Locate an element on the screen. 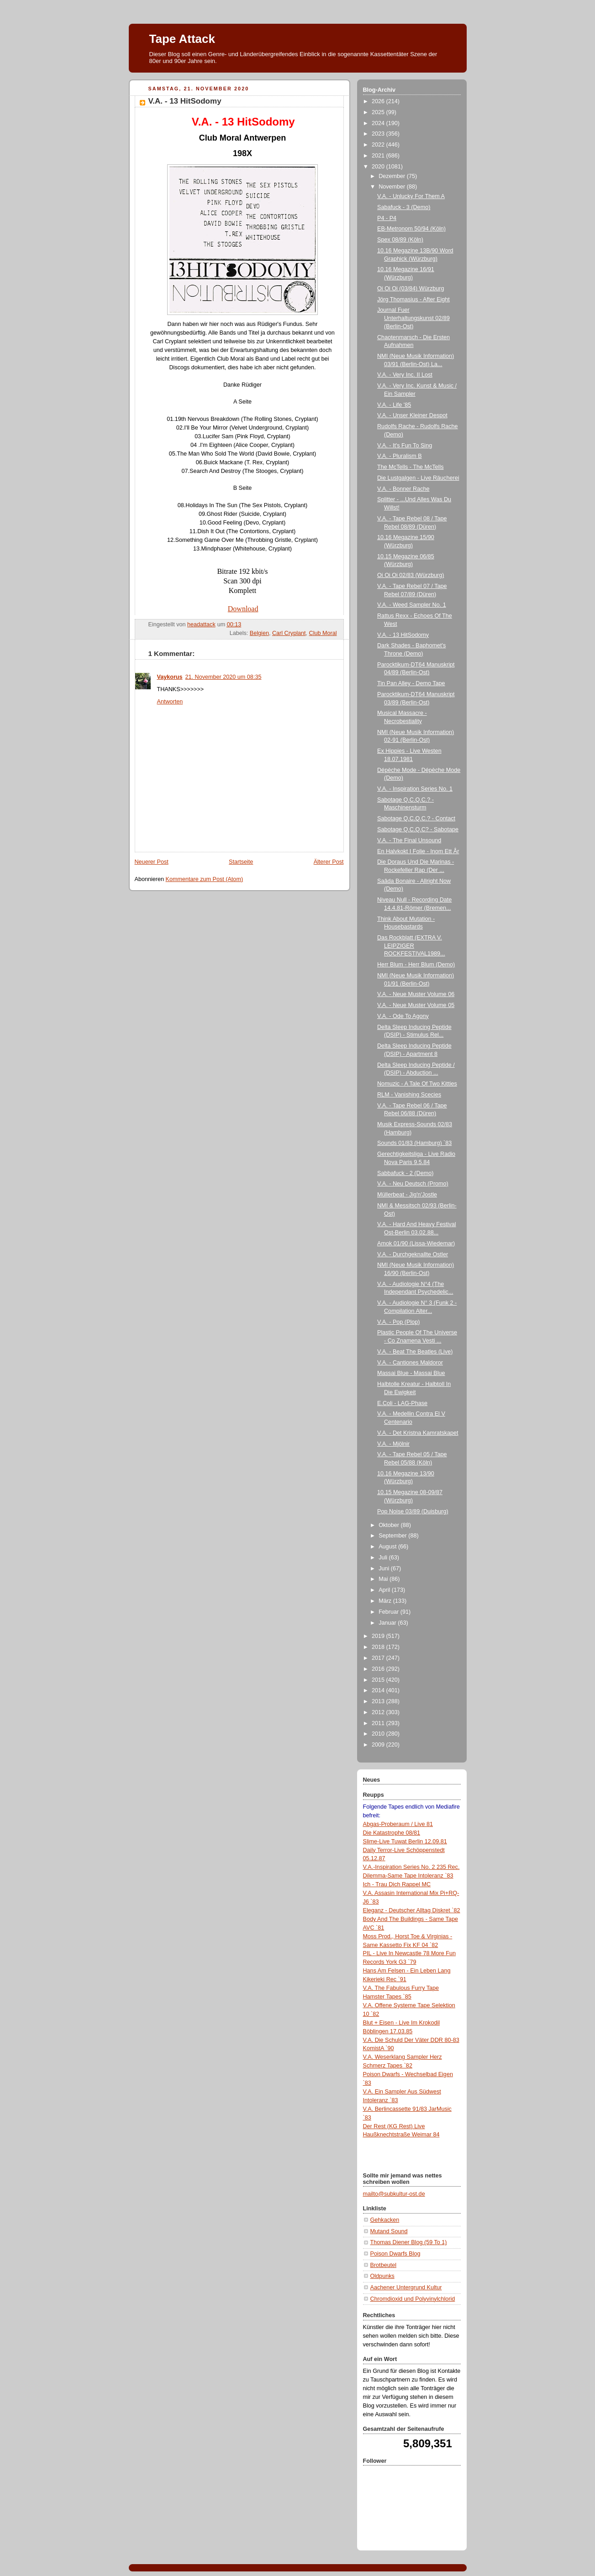 The height and width of the screenshot is (2576, 595). Startseite is located at coordinates (241, 862).